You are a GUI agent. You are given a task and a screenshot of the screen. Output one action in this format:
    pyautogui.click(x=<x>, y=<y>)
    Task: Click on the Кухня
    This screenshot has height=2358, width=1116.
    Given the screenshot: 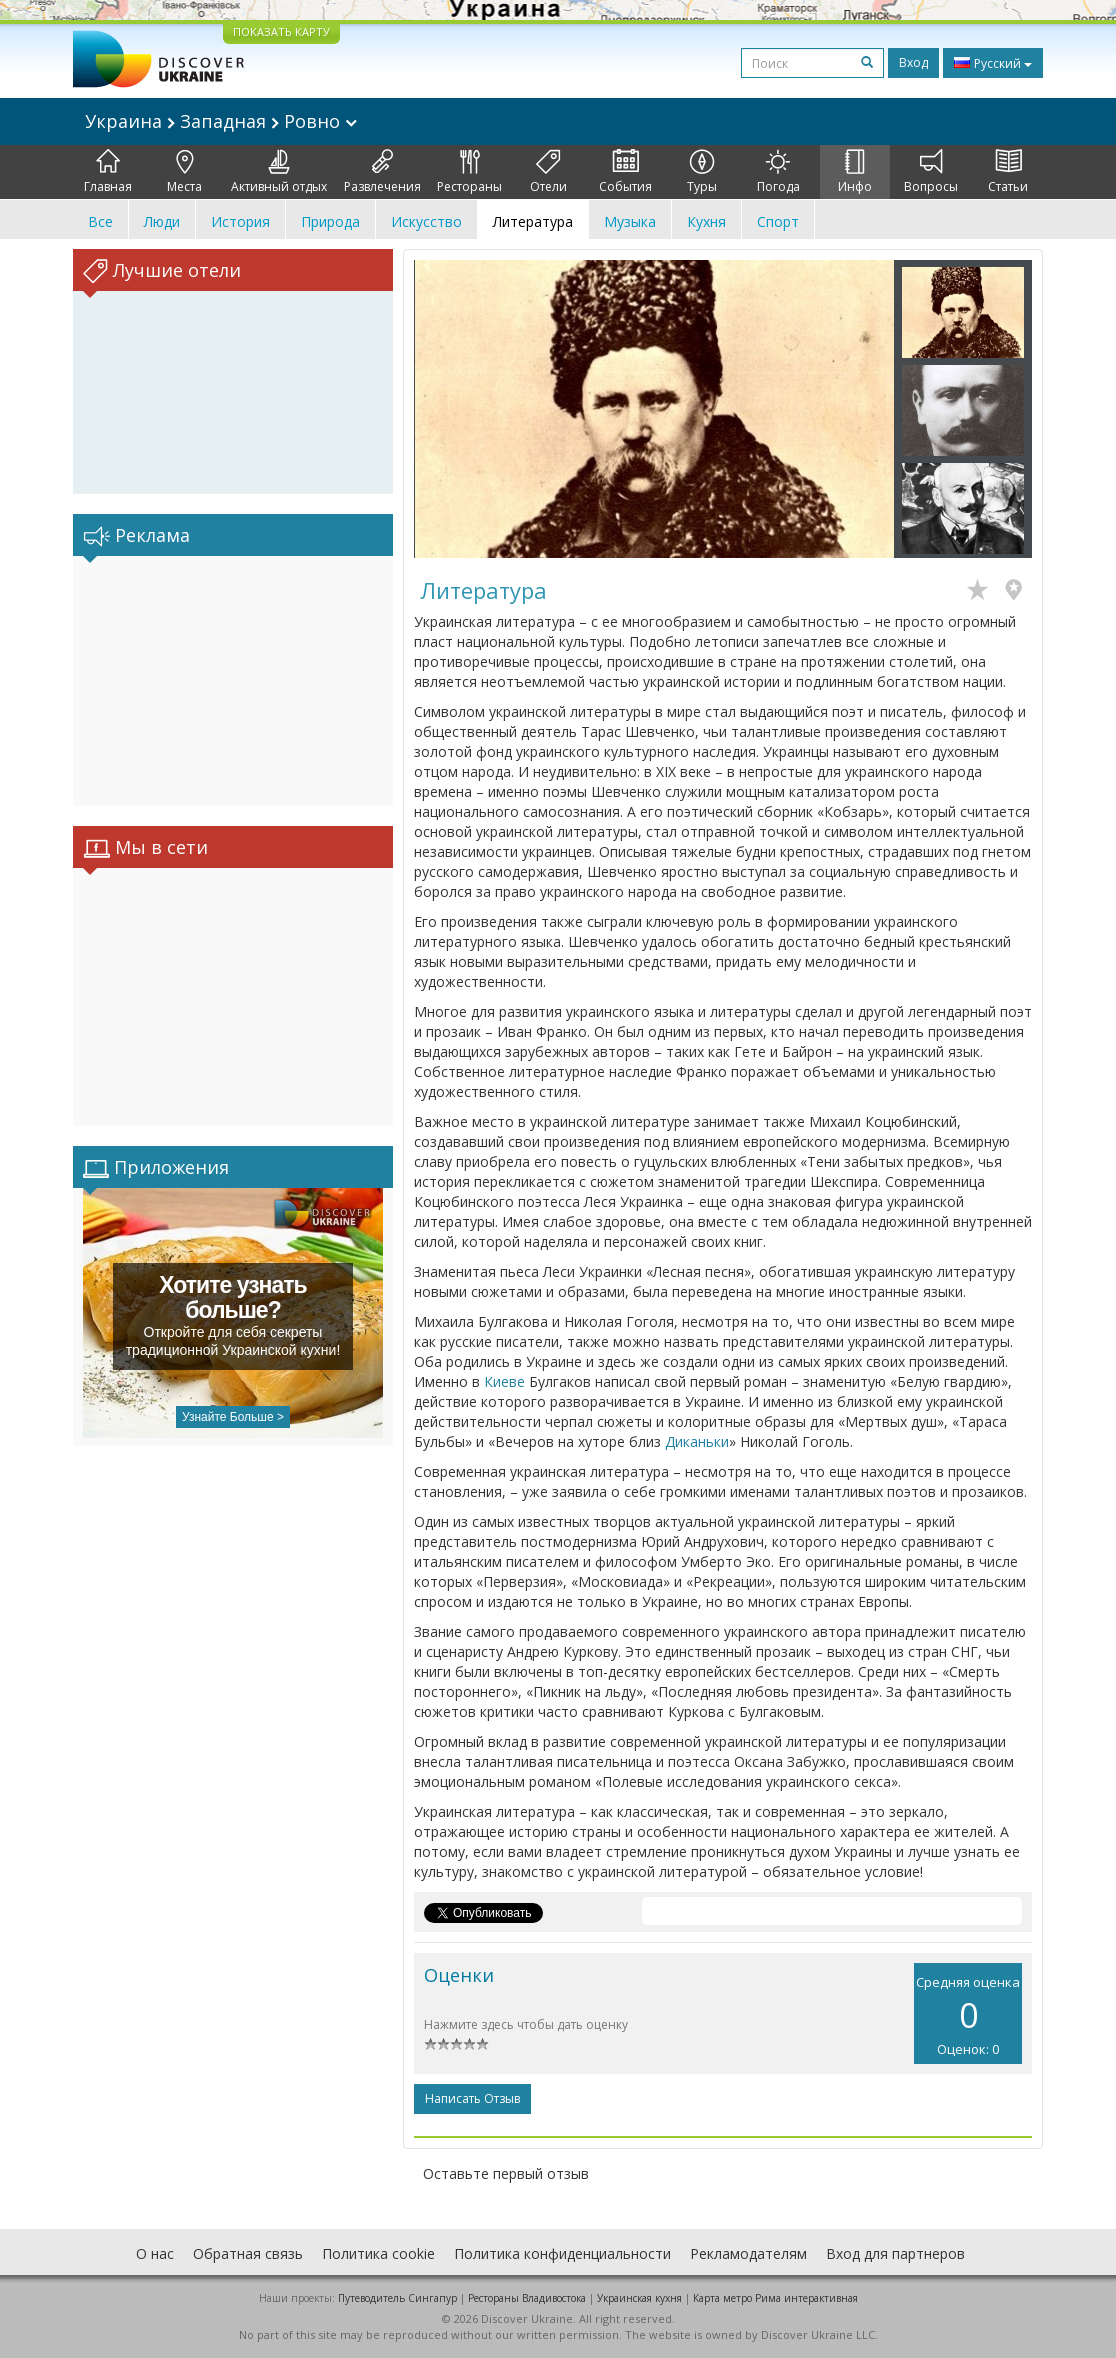 What is the action you would take?
    pyautogui.click(x=706, y=221)
    